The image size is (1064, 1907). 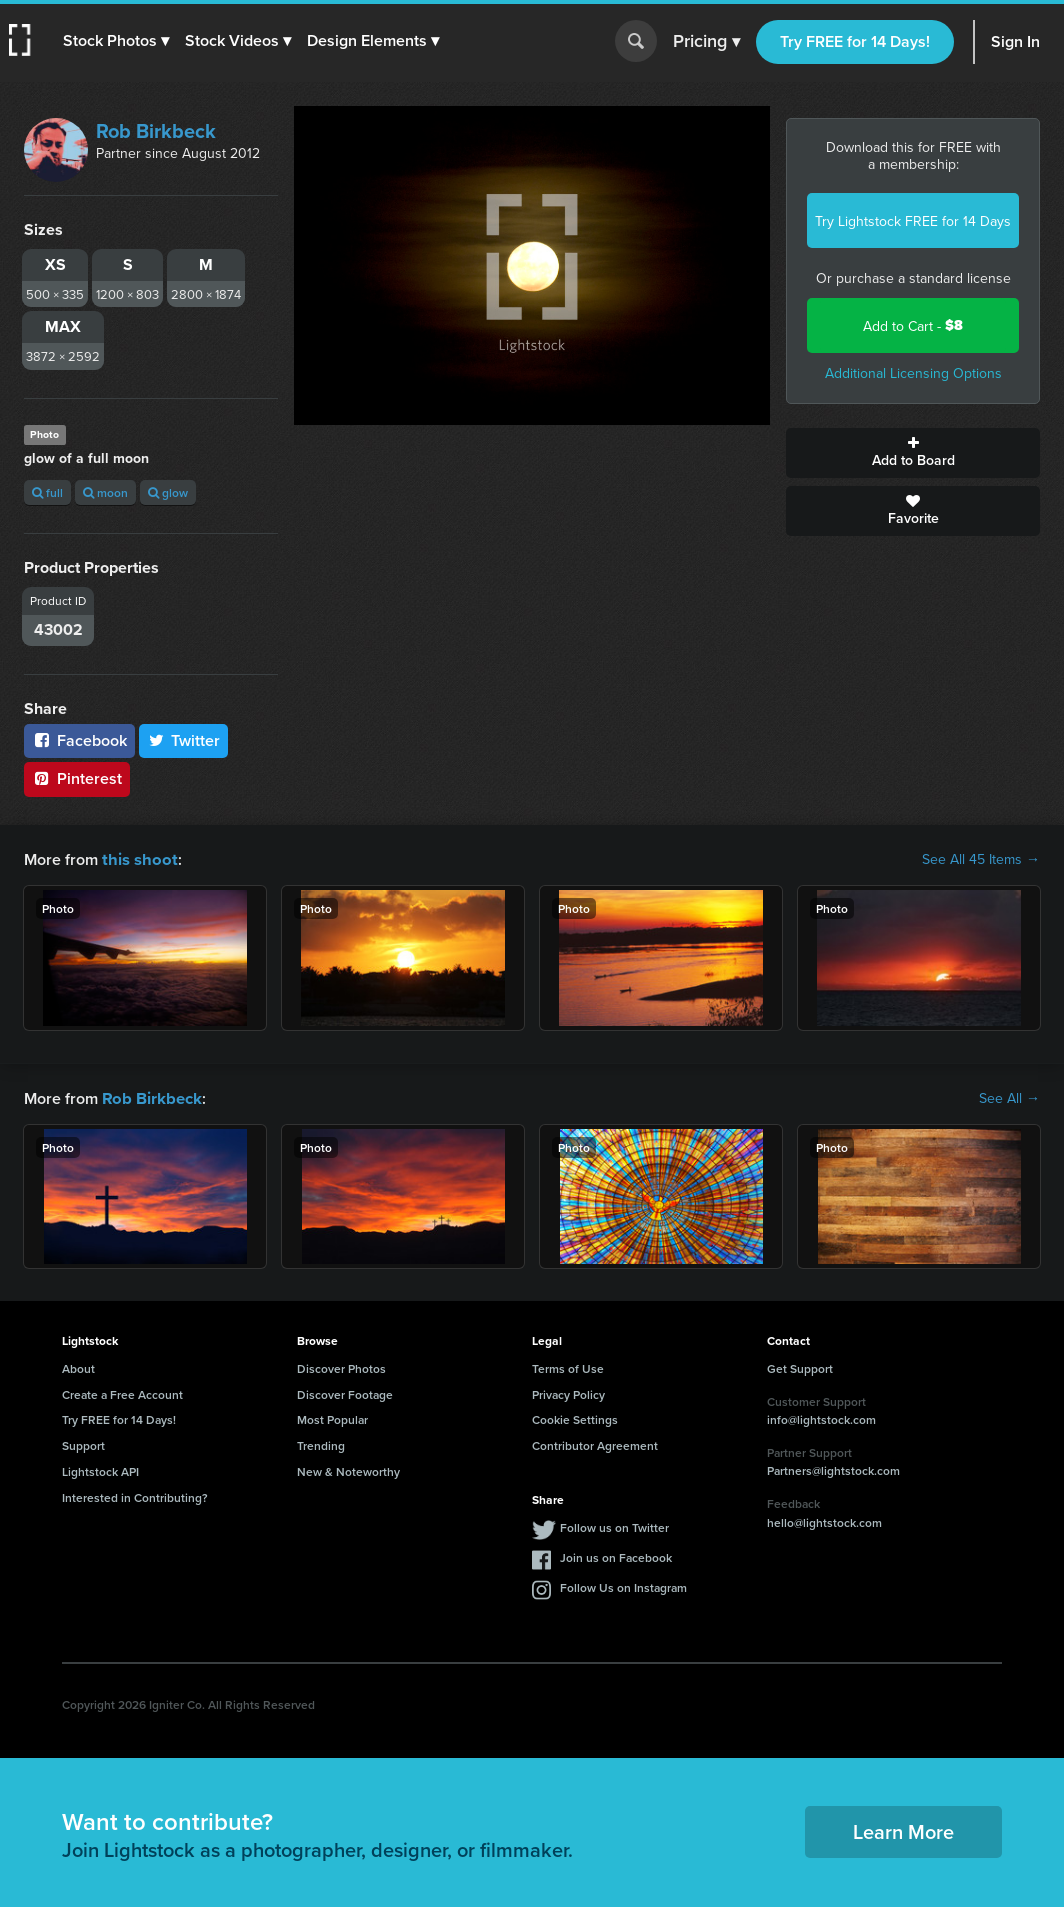 I want to click on Additional Licensing Options, so click(x=913, y=373).